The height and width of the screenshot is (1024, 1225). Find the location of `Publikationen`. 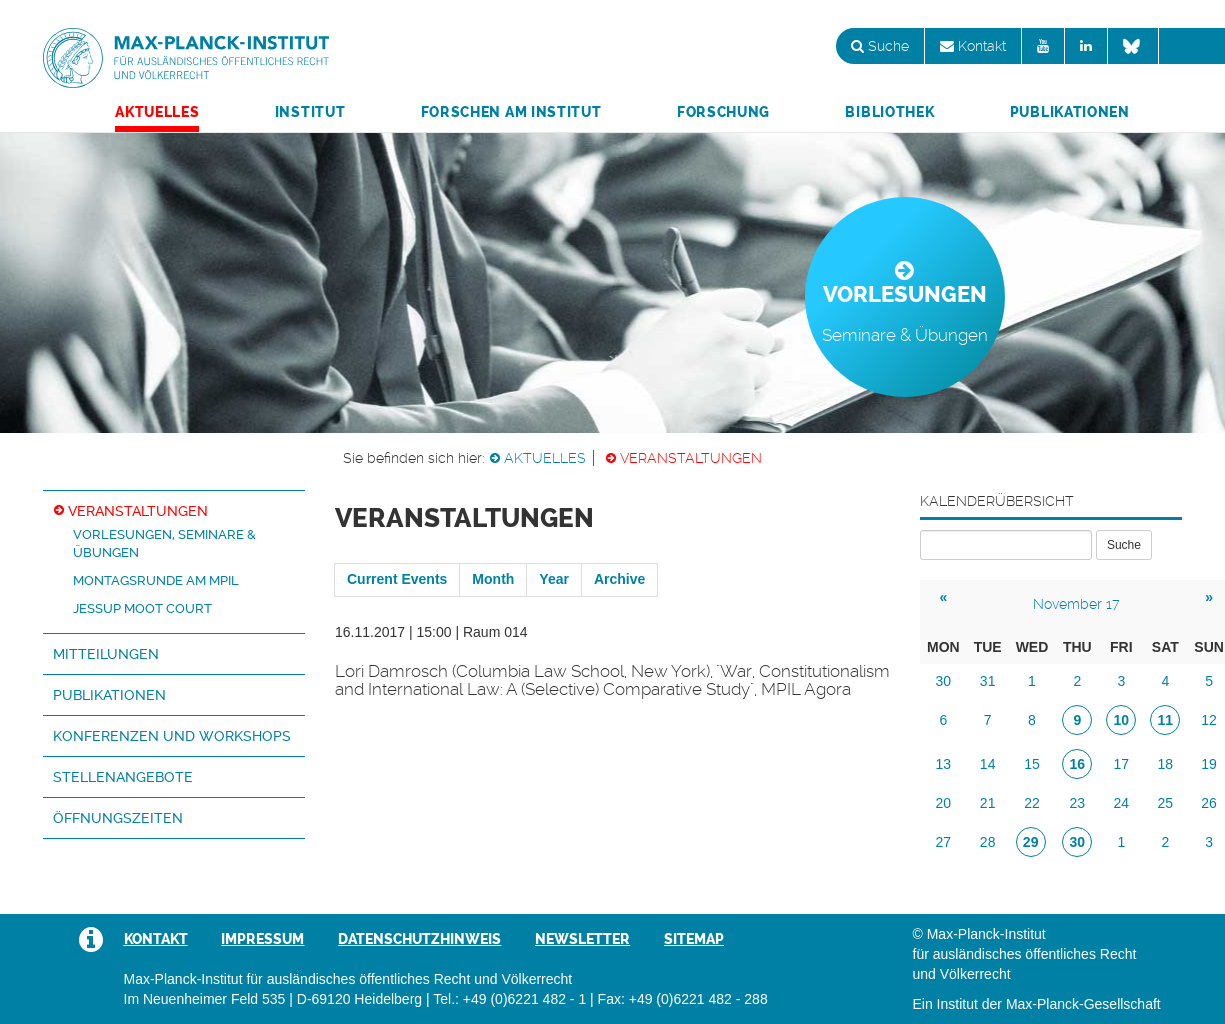

Publikationen is located at coordinates (1070, 112).